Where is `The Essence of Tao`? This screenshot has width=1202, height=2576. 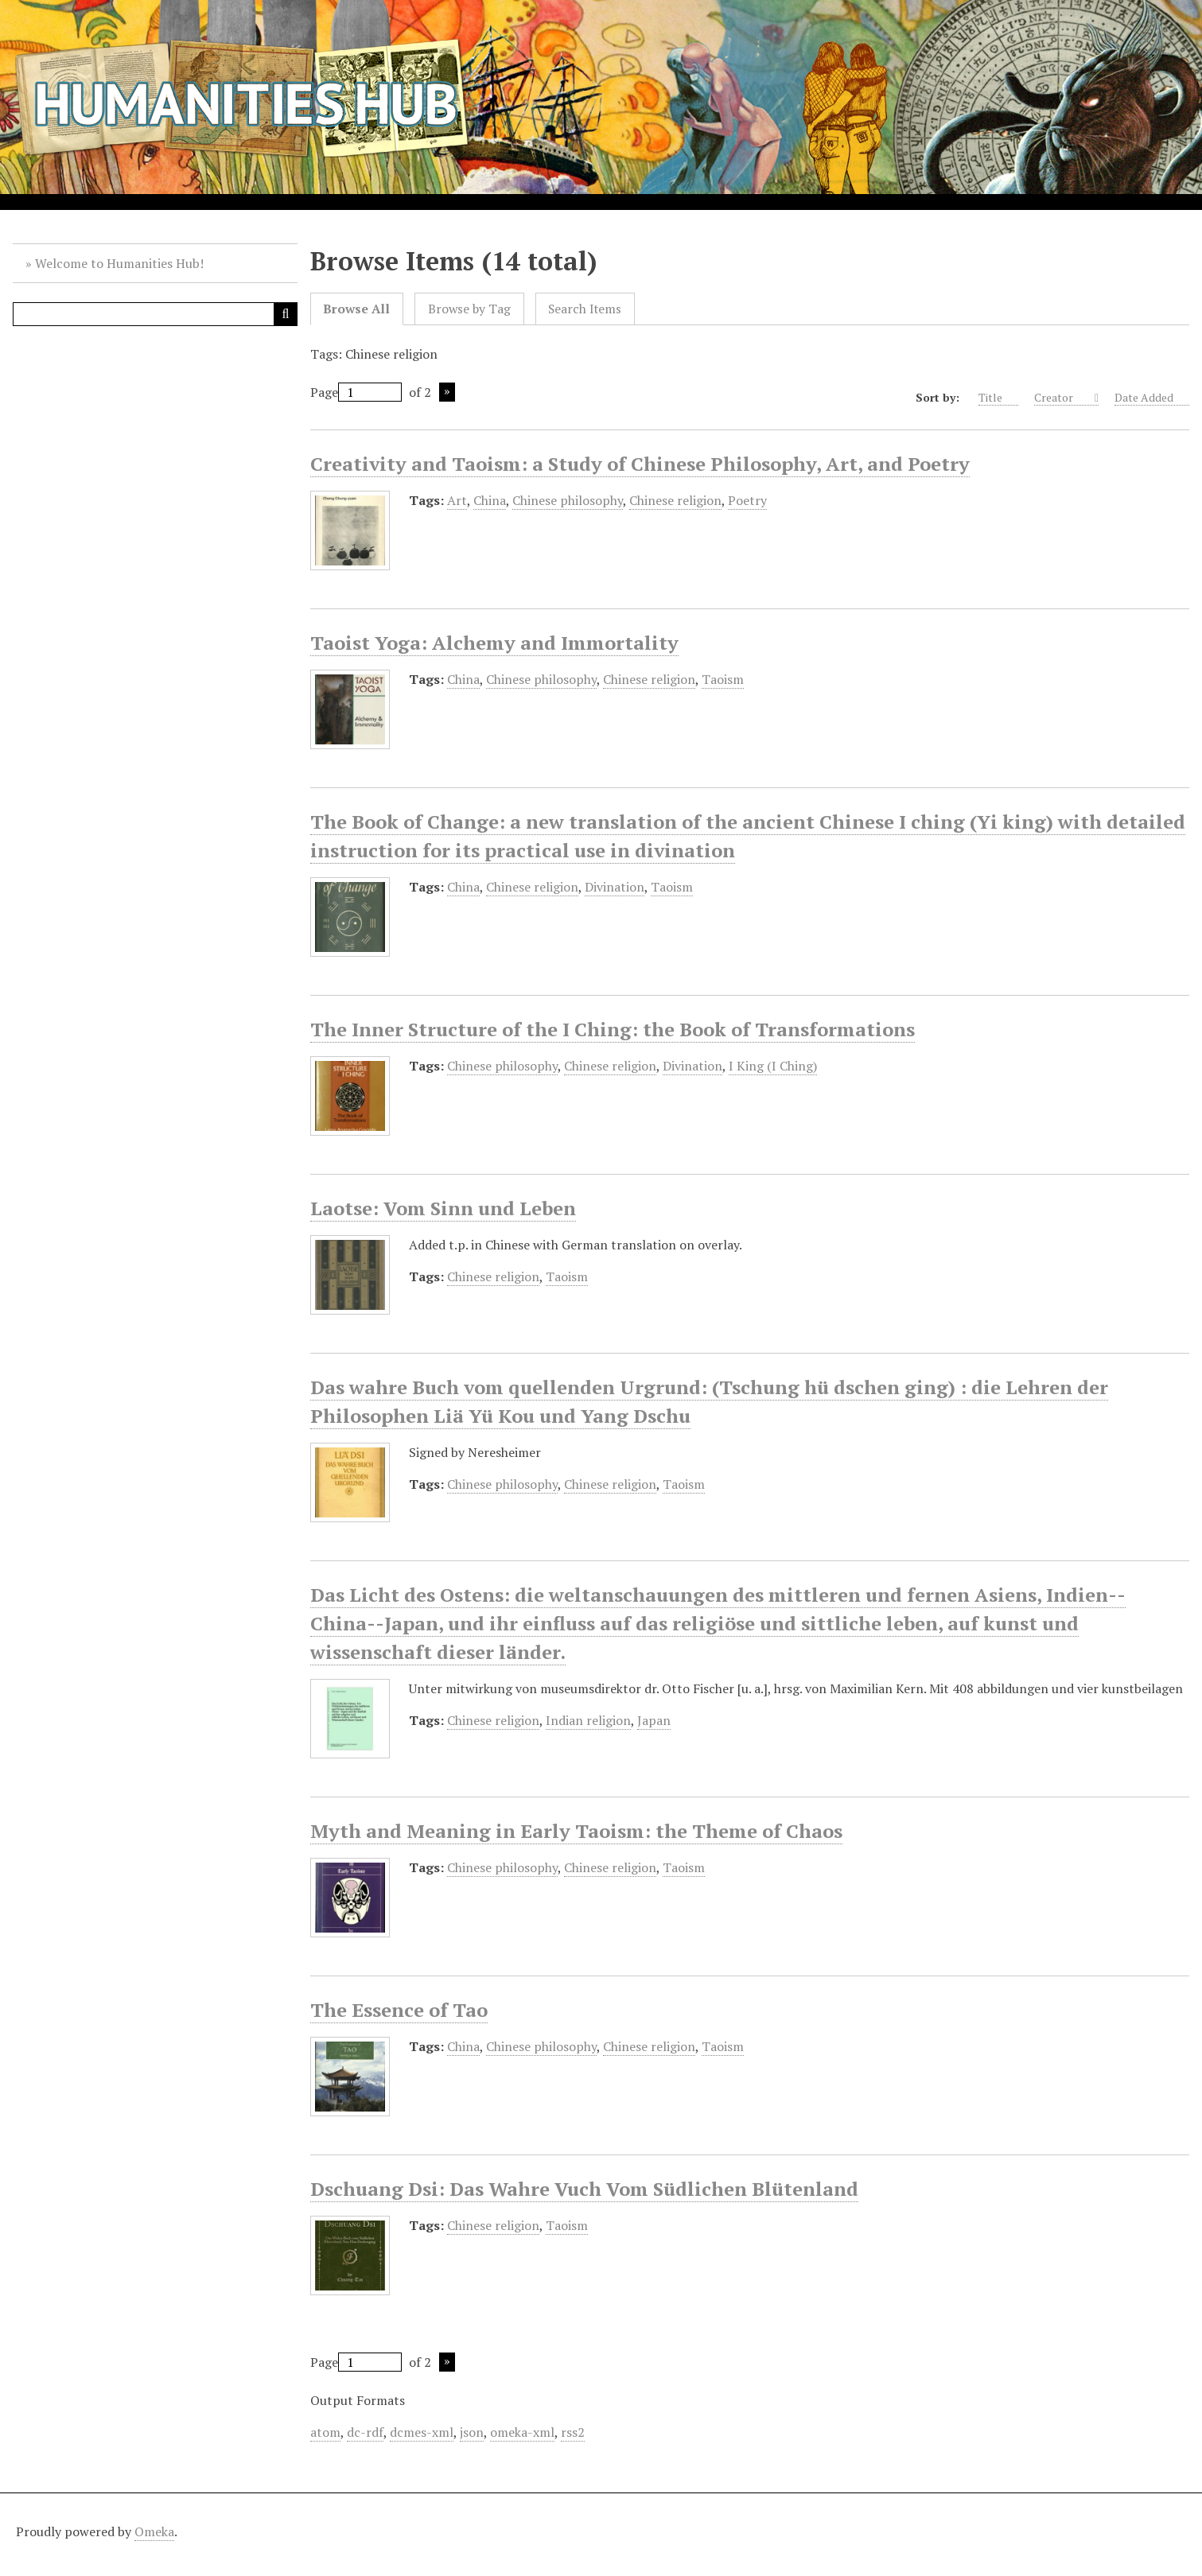 The Essence of Tao is located at coordinates (399, 2009).